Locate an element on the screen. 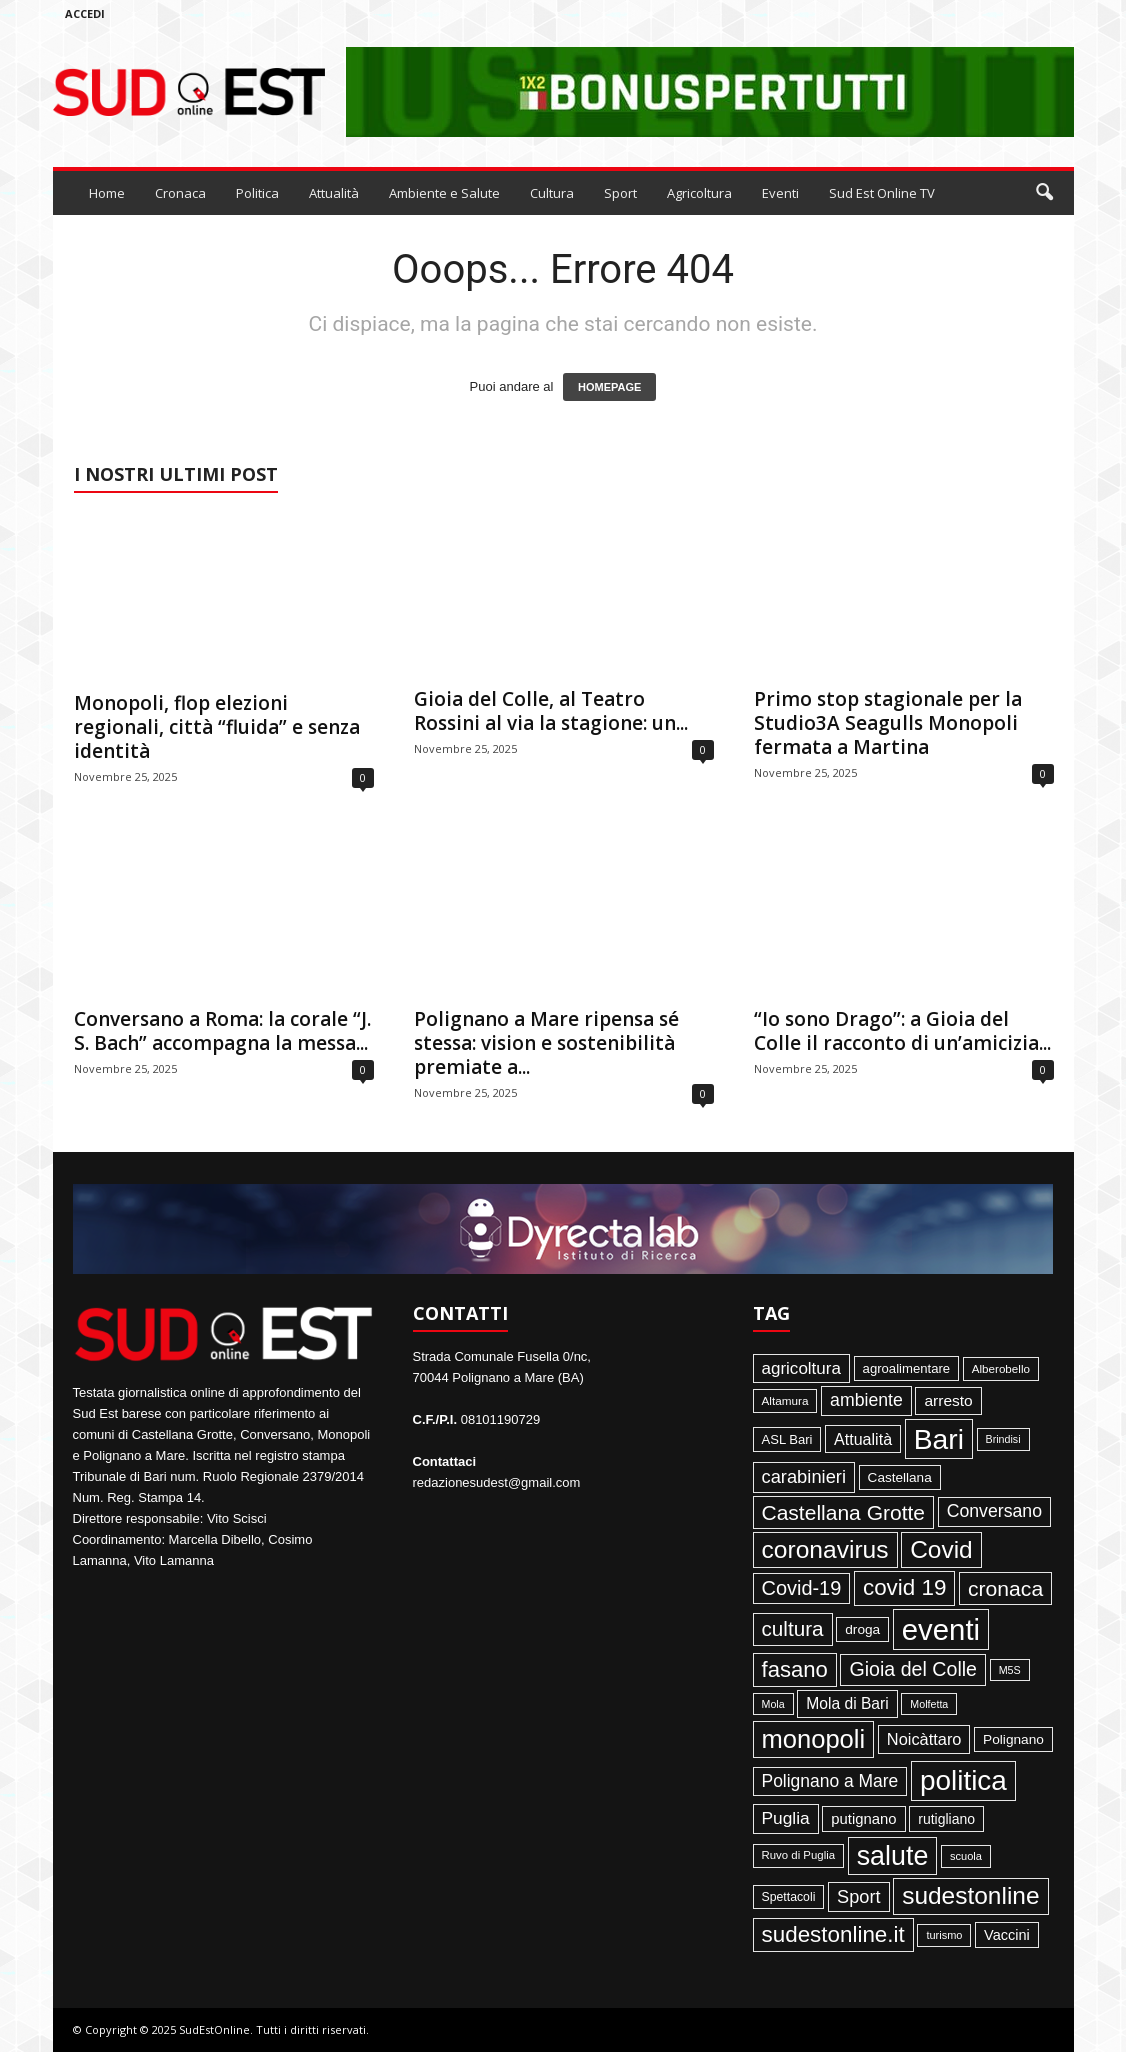 The width and height of the screenshot is (1126, 2052). ASL Bari [ASL Bari (55 elementi)] is located at coordinates (787, 1439).